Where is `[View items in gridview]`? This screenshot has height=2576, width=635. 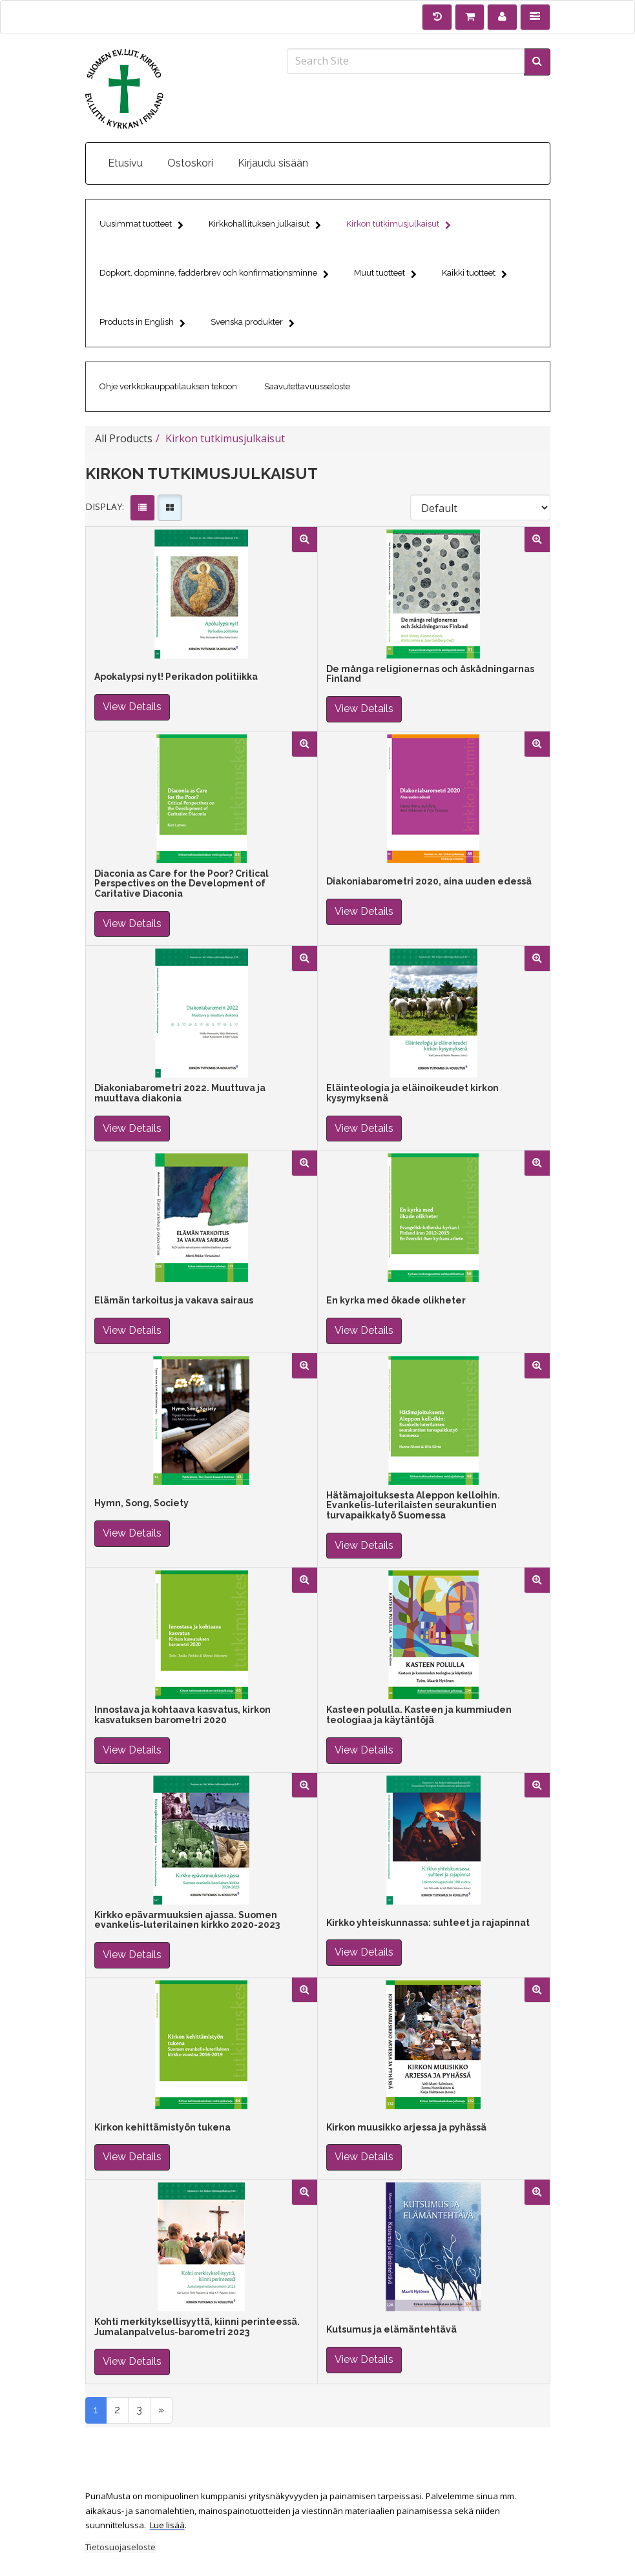 [View items in gridview] is located at coordinates (170, 508).